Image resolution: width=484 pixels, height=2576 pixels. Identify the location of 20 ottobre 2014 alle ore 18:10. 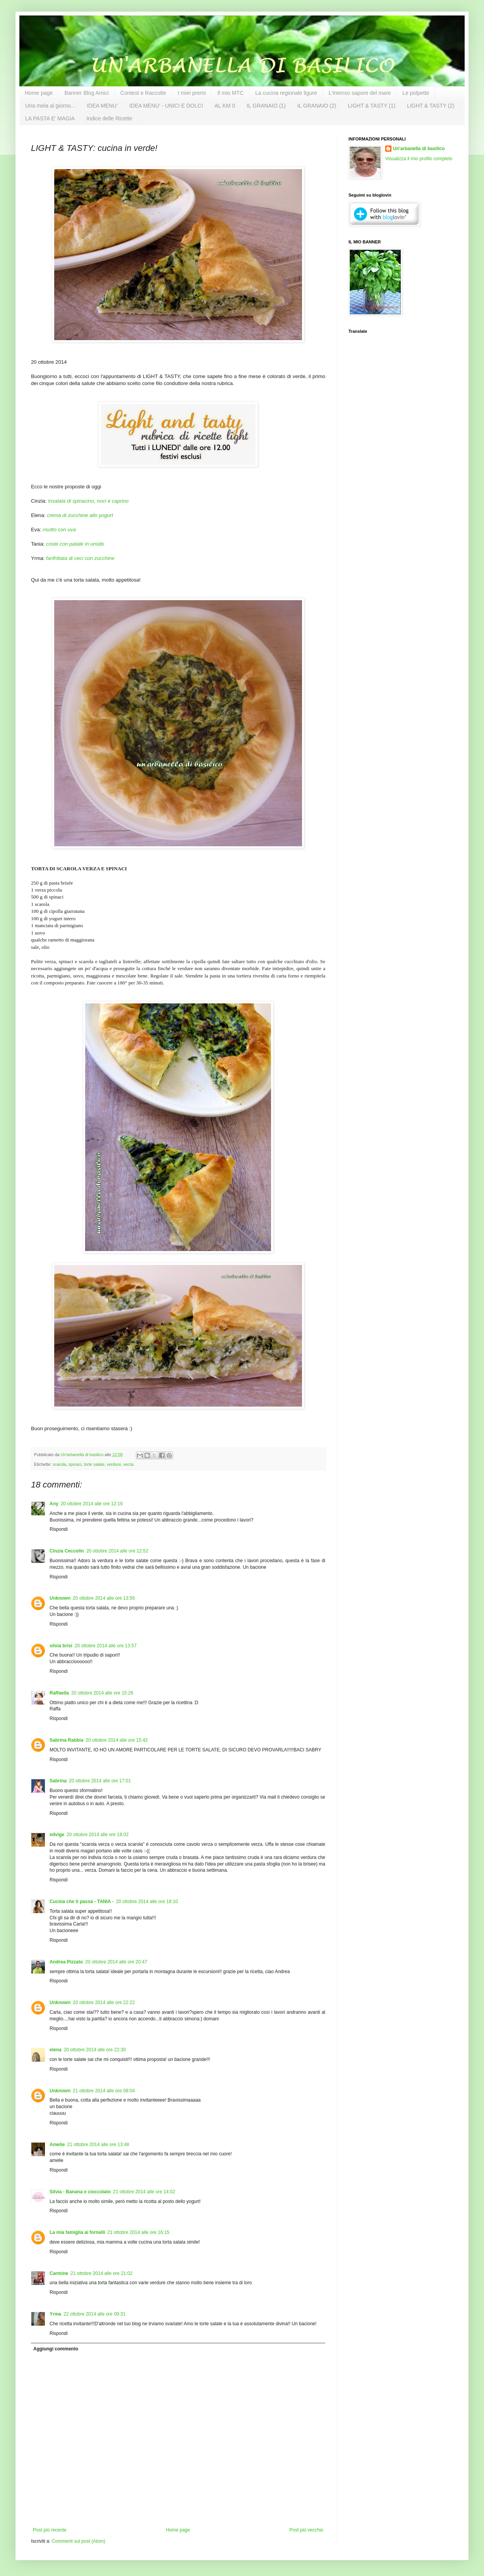
(147, 1901).